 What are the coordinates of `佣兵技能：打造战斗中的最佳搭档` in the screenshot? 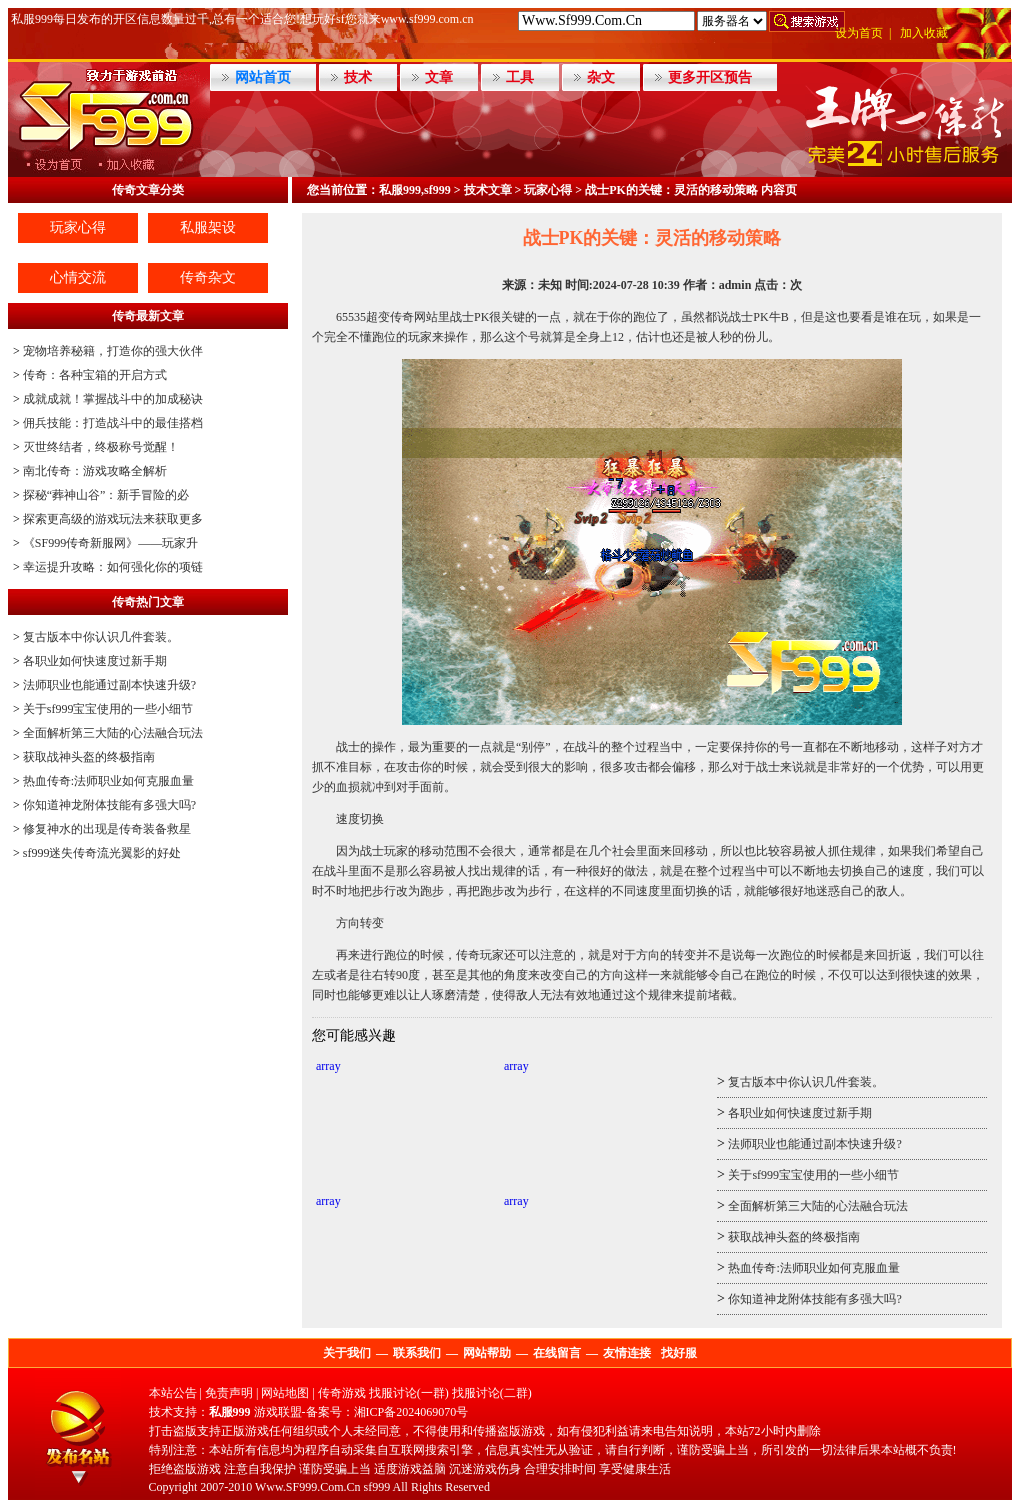 It's located at (113, 423).